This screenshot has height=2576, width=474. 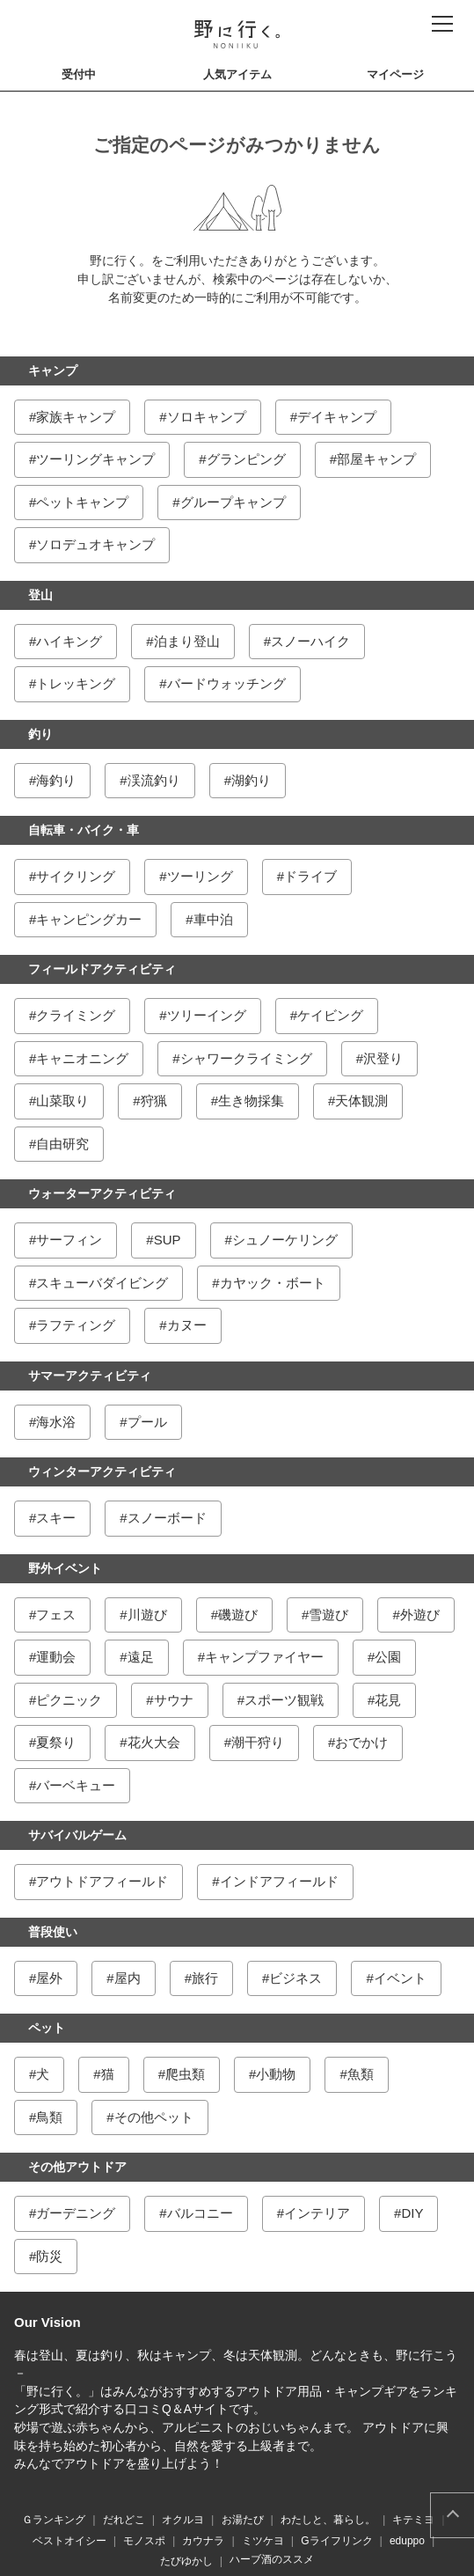 I want to click on グループキャンプ, so click(x=233, y=502).